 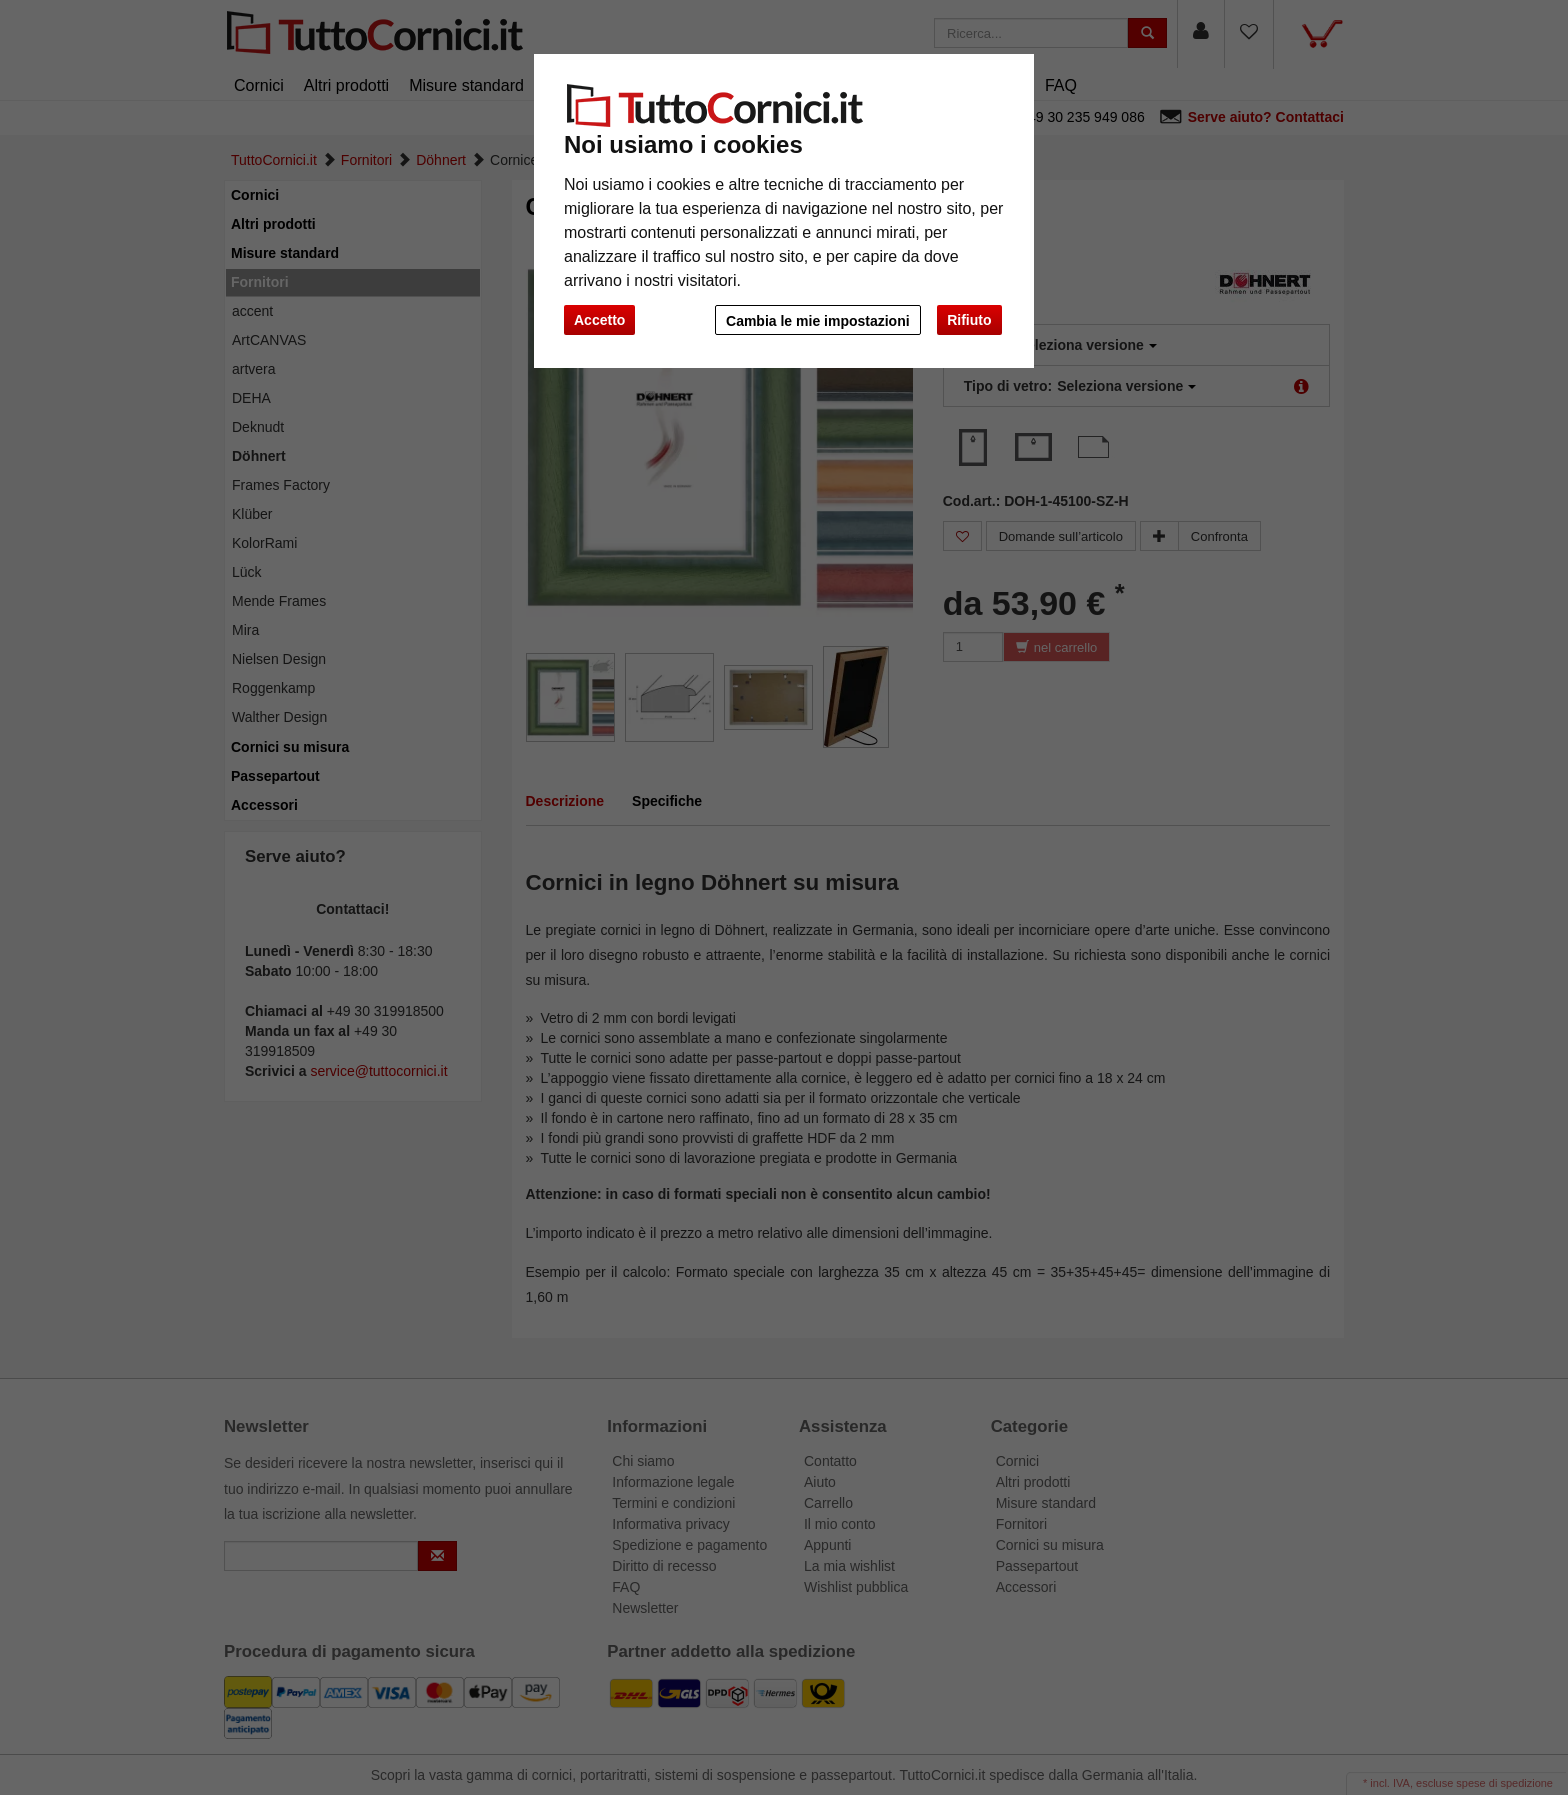 I want to click on Rifiuto [button], so click(x=969, y=320).